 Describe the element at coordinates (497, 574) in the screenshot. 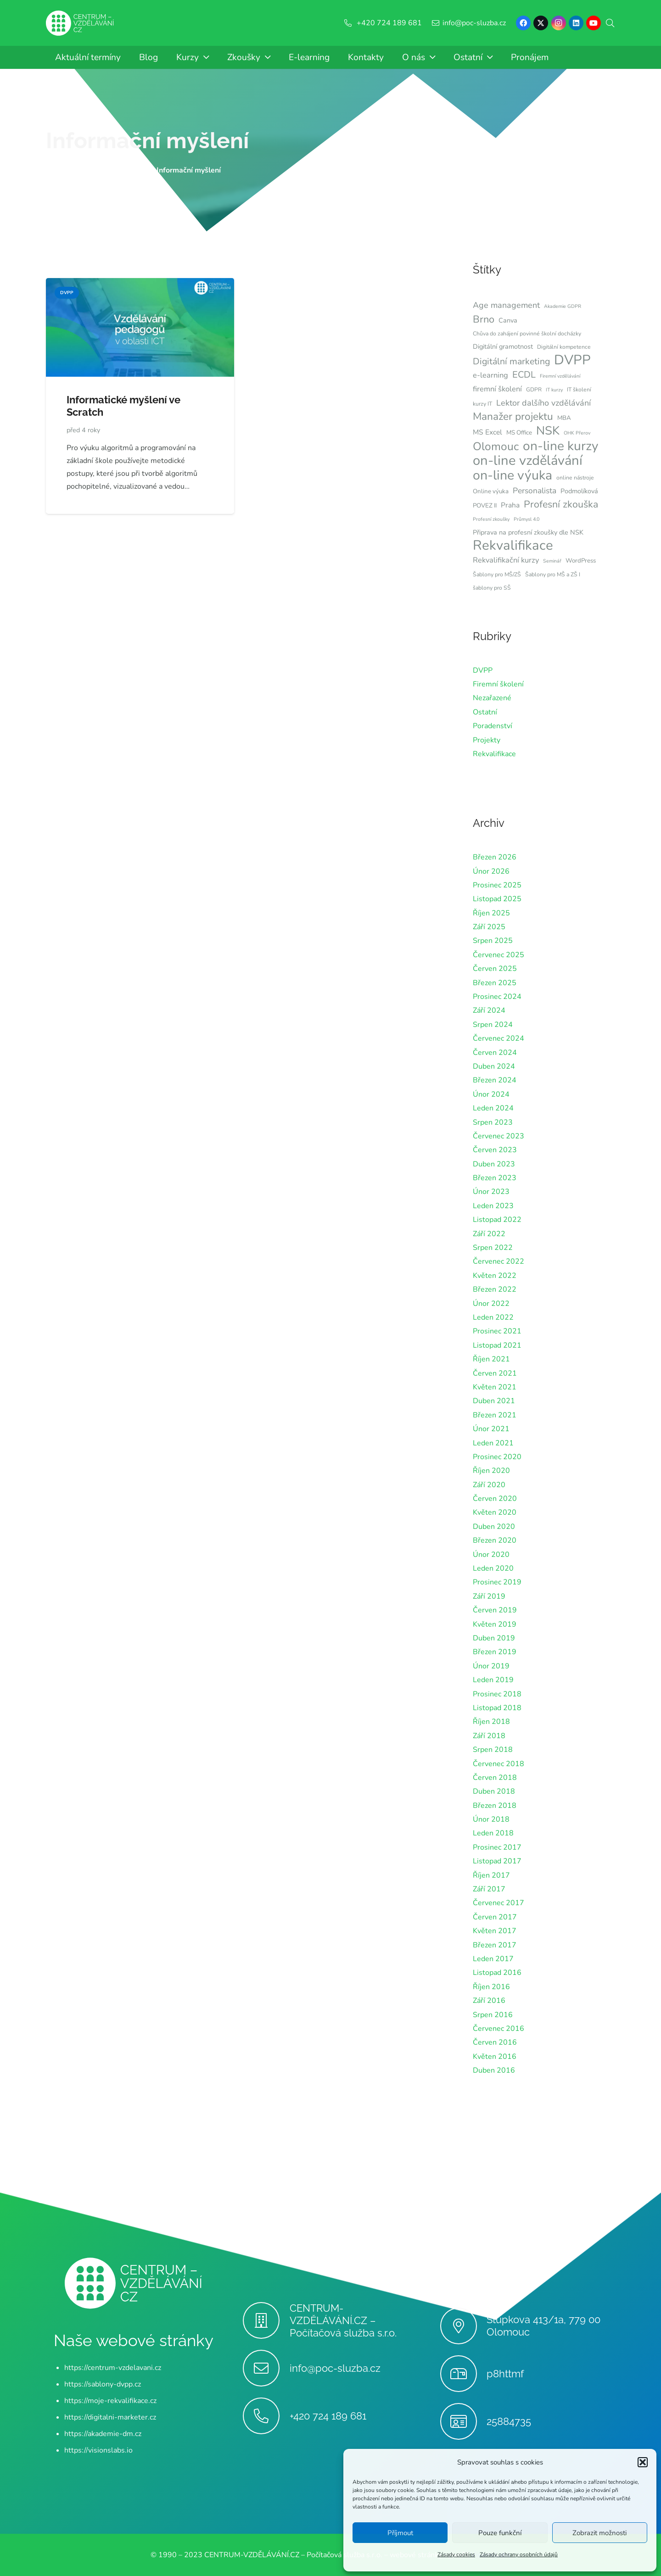

I see `Šablony pro MŠ/ZŠ [Šablony pro MŠ/ZŠ (6 položek)]` at that location.